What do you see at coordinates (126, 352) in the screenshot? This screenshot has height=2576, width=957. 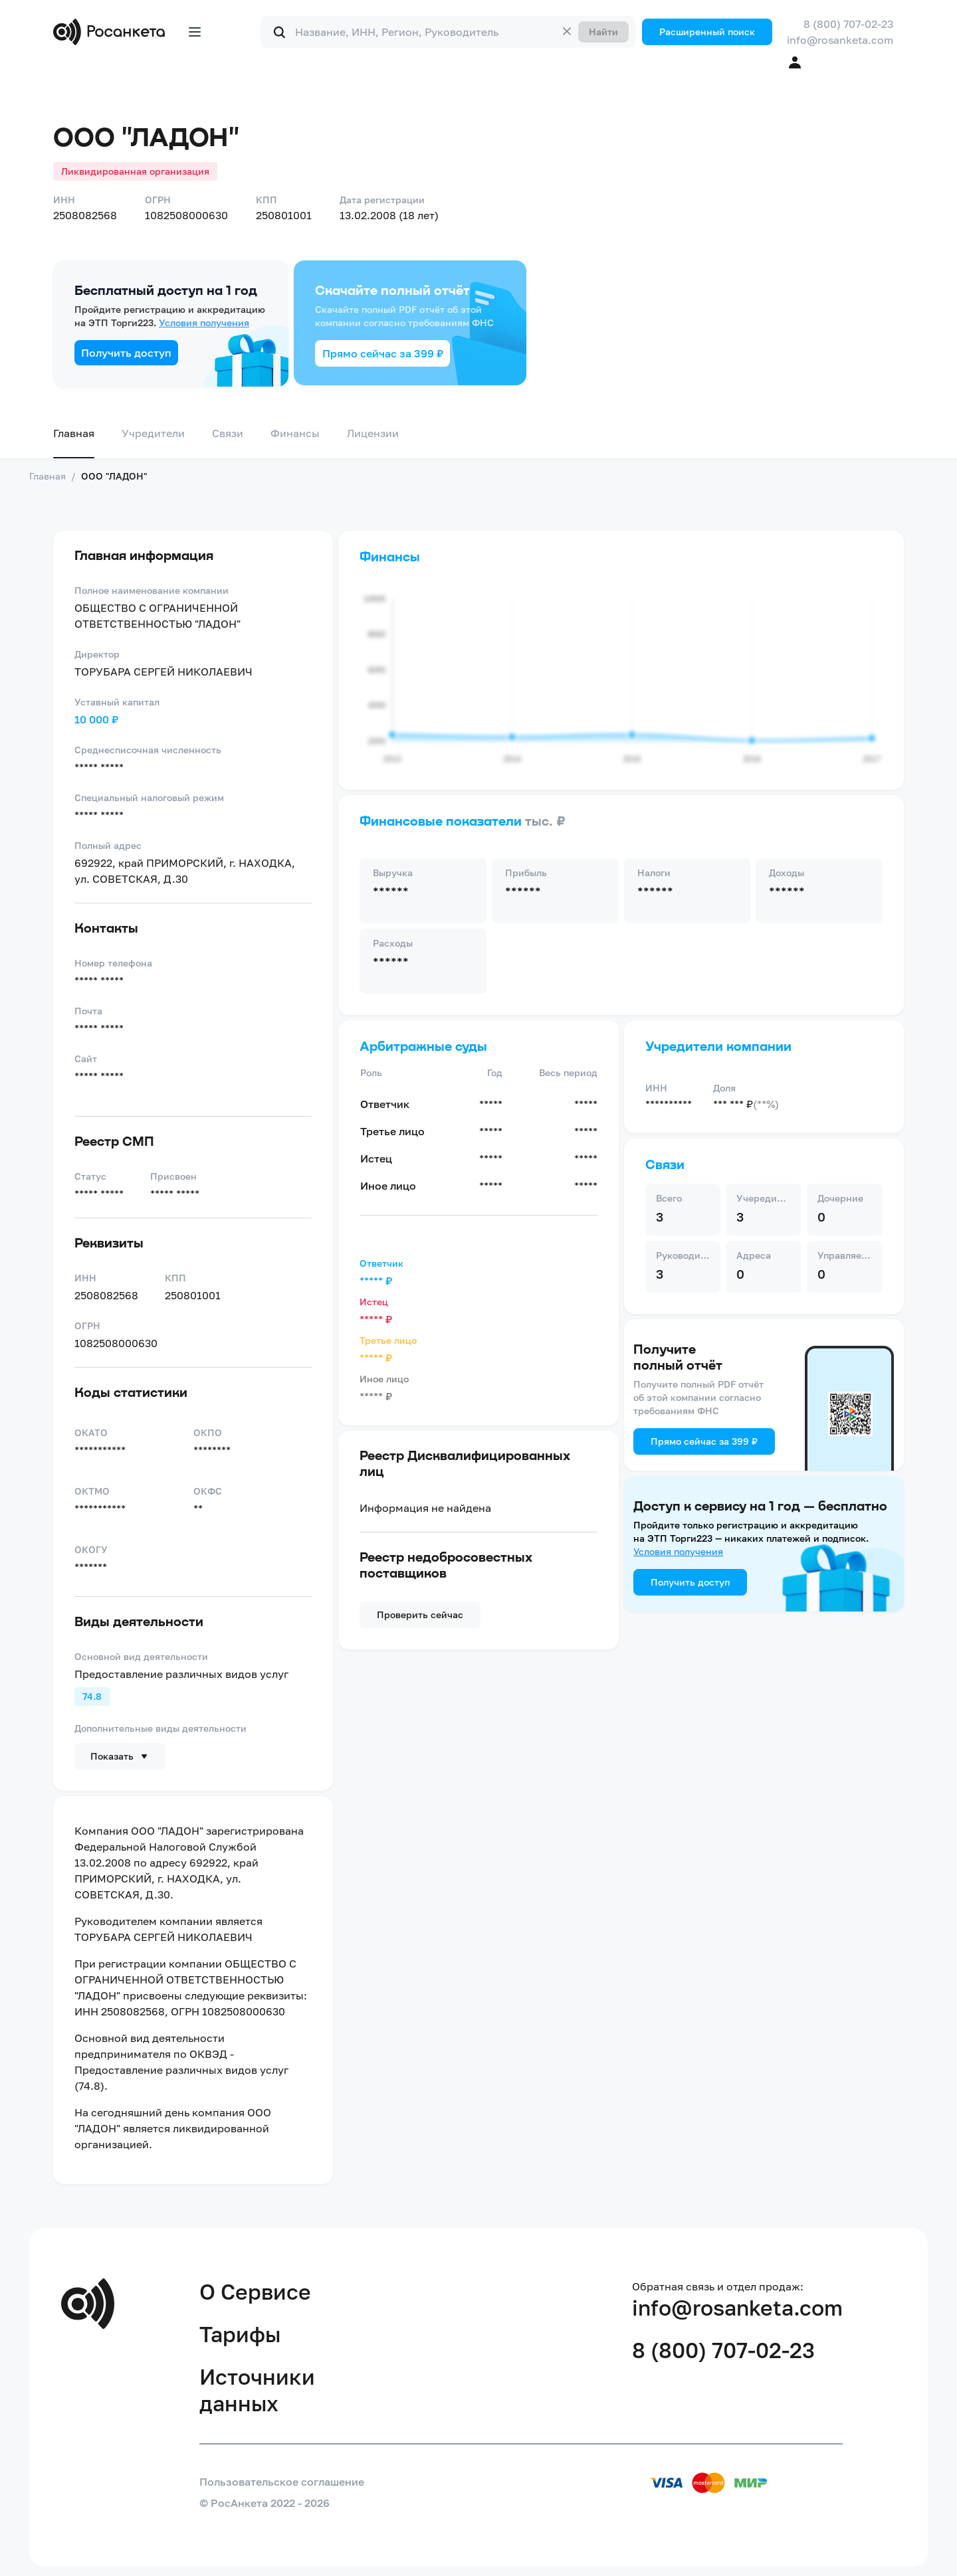 I see `Получить доступ` at bounding box center [126, 352].